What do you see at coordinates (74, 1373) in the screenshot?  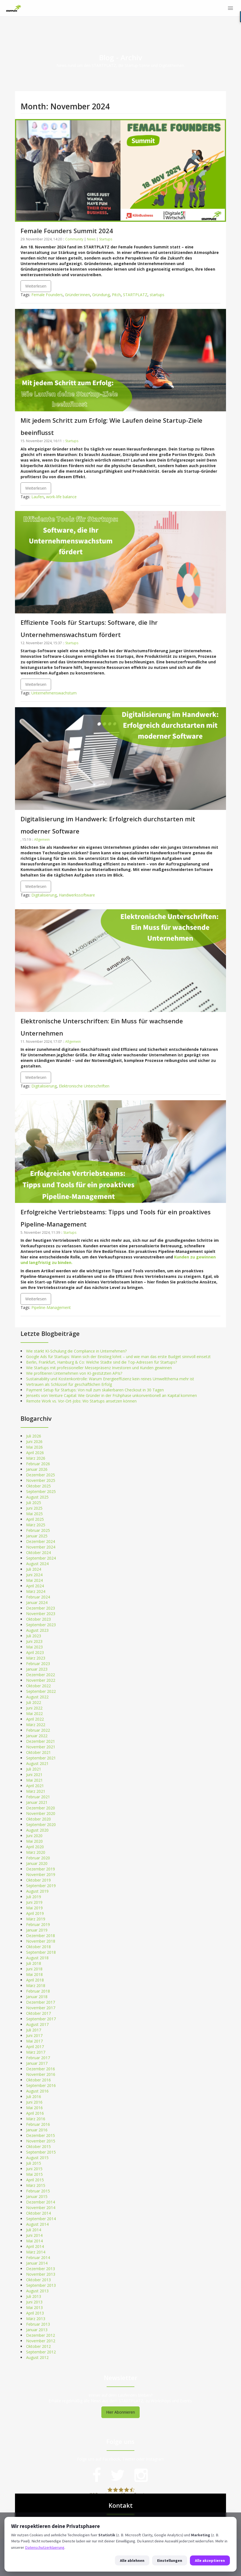 I see `Wie profitieren Unternehmen von KI-gestützten APIs?` at bounding box center [74, 1373].